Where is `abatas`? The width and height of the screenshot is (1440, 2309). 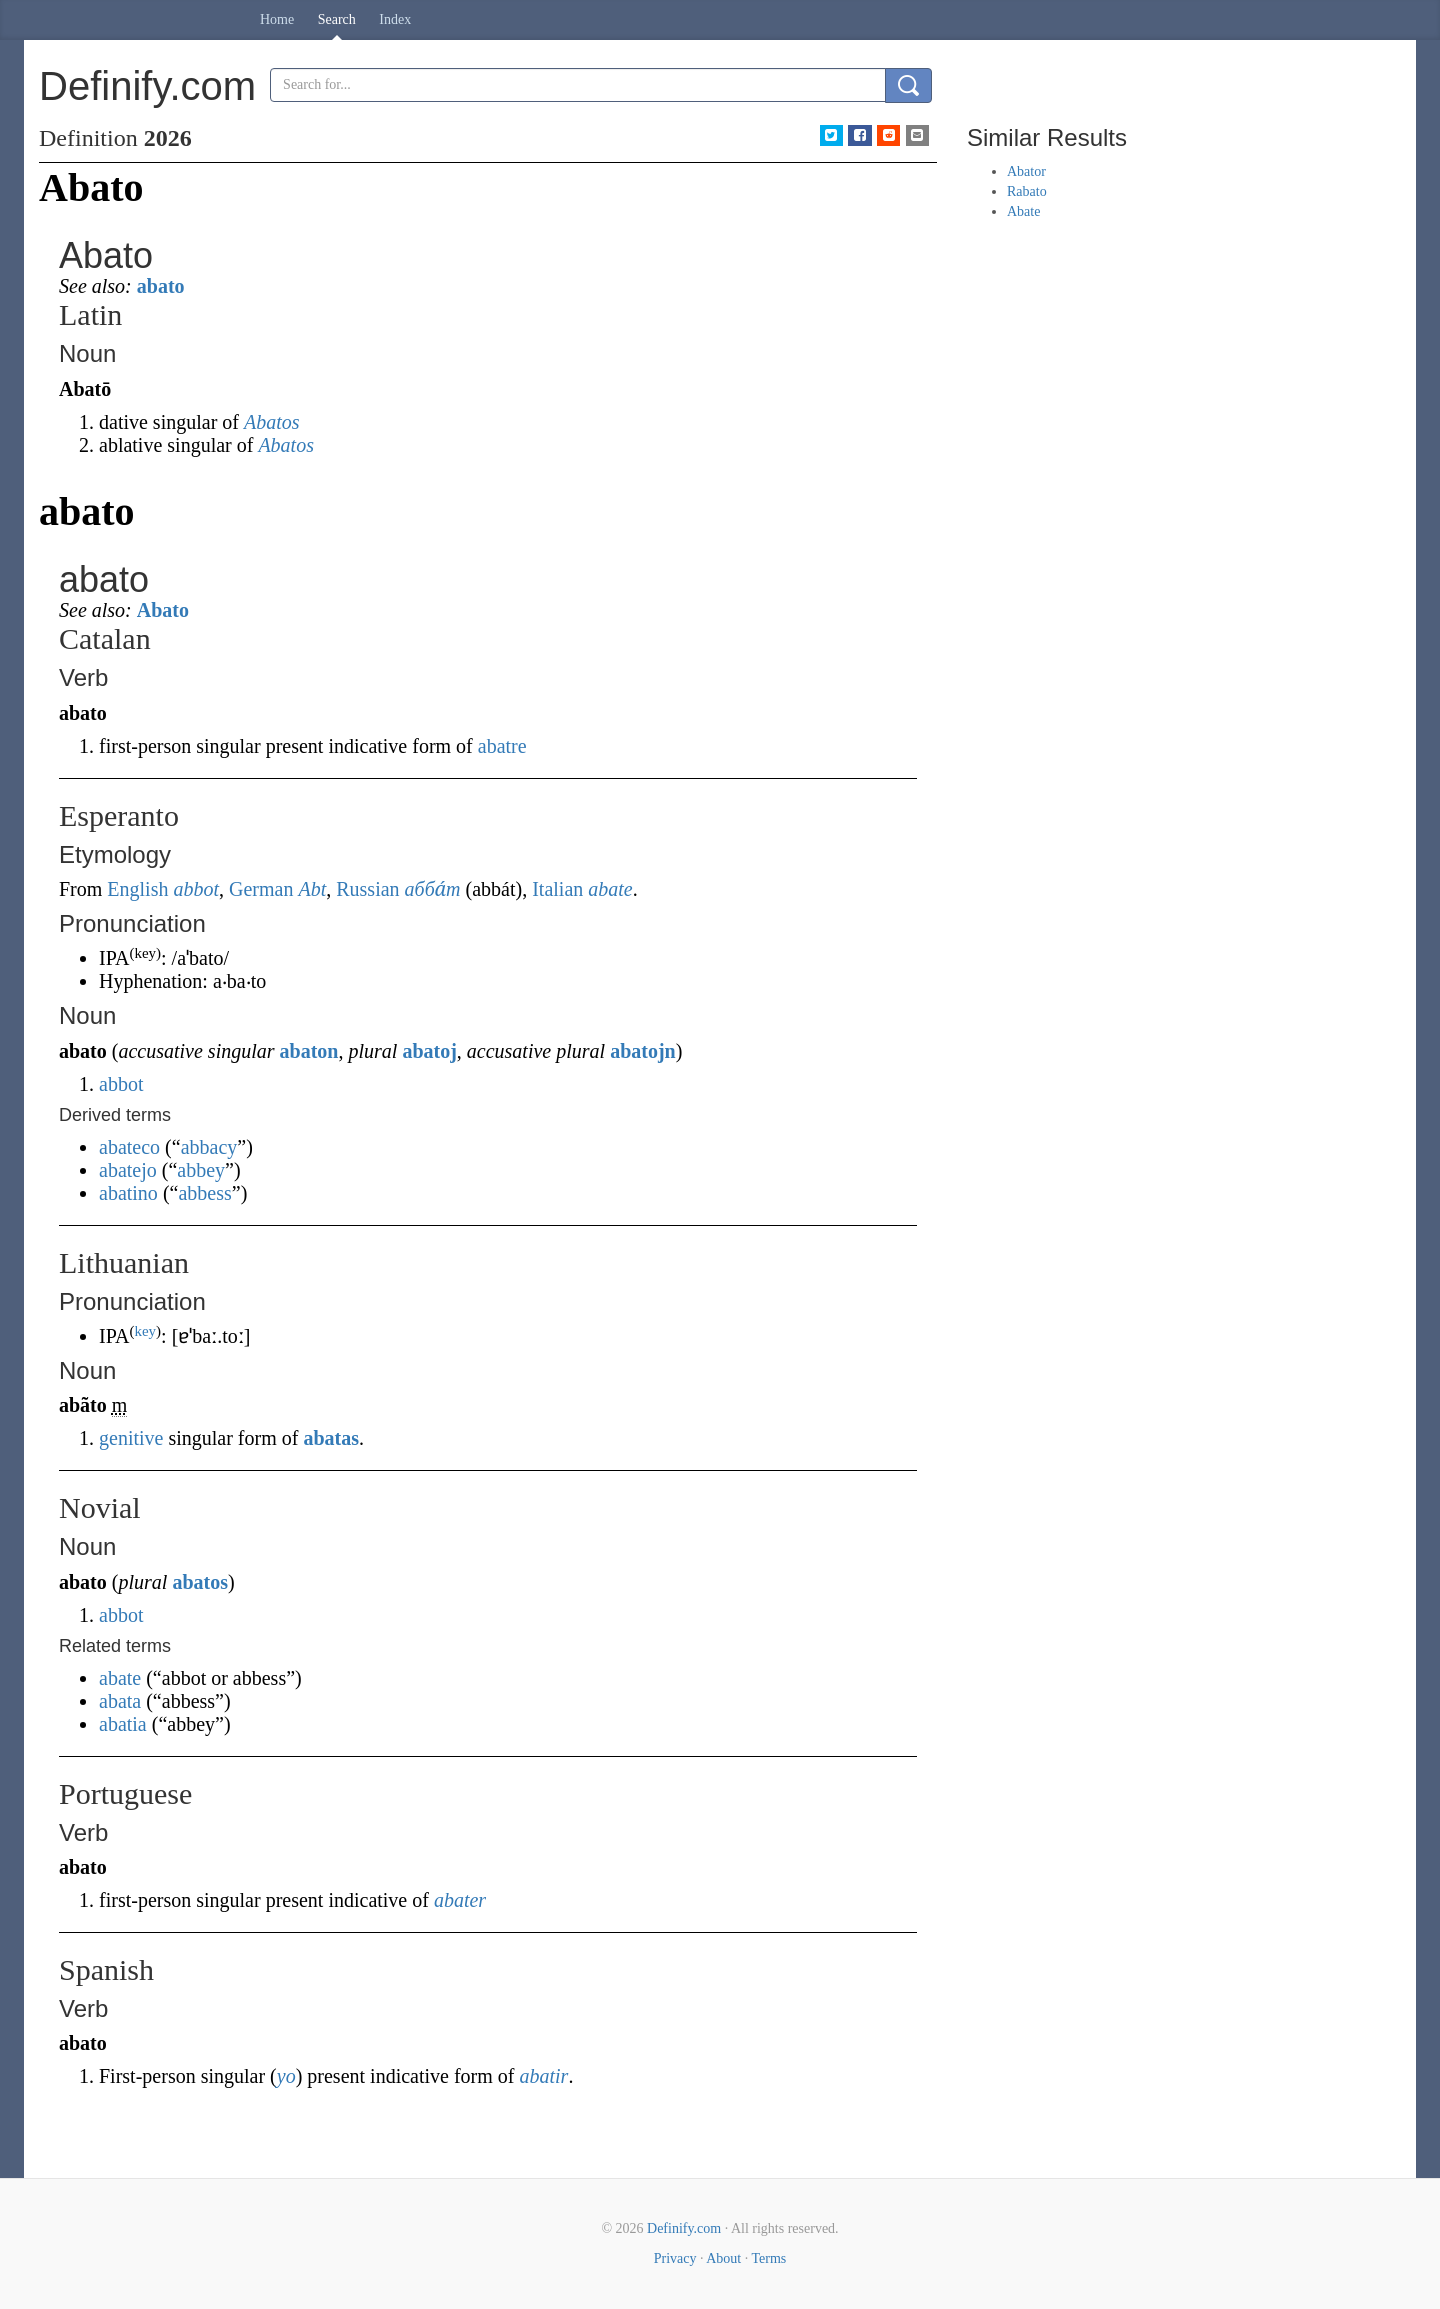
abatas is located at coordinates (331, 1438).